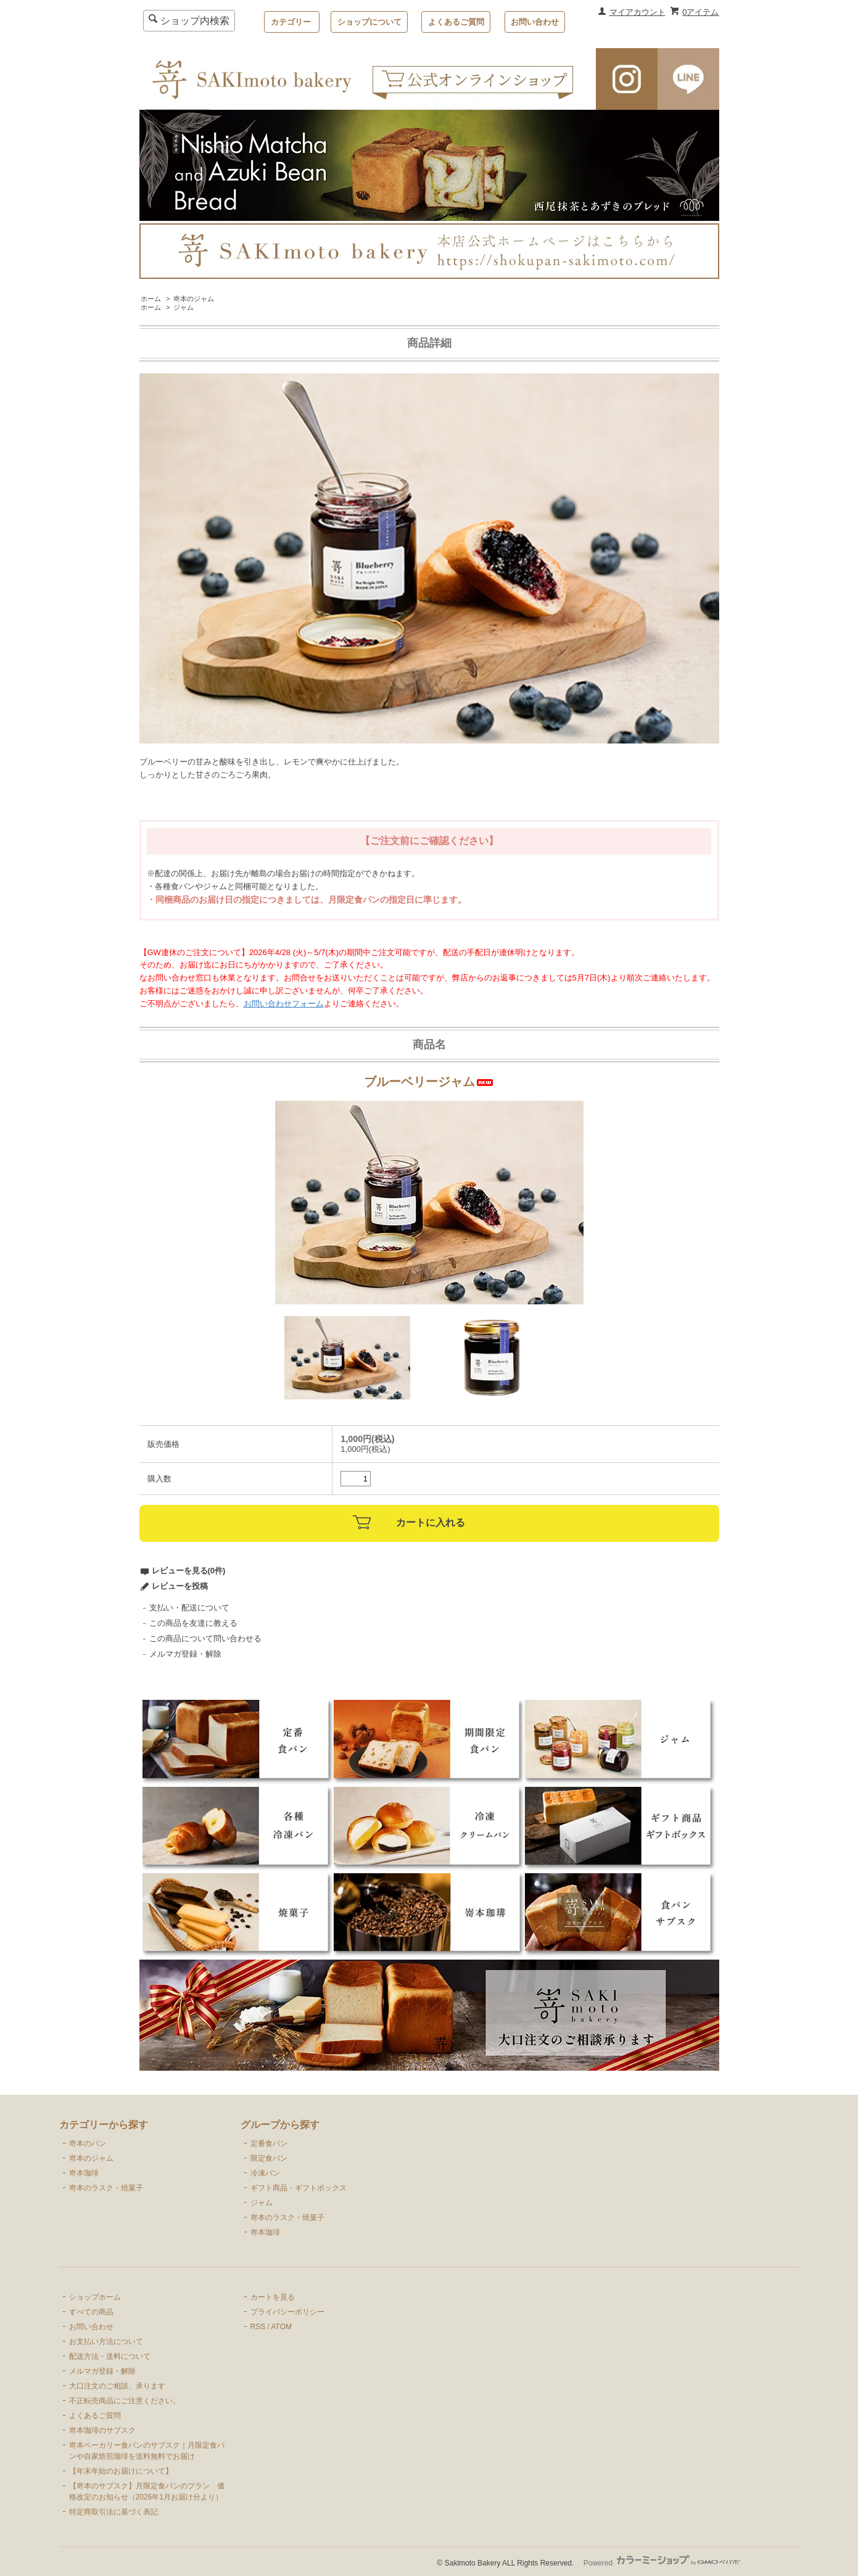 The height and width of the screenshot is (2576, 858). Describe the element at coordinates (189, 1570) in the screenshot. I see `レビューを見る(0件)` at that location.